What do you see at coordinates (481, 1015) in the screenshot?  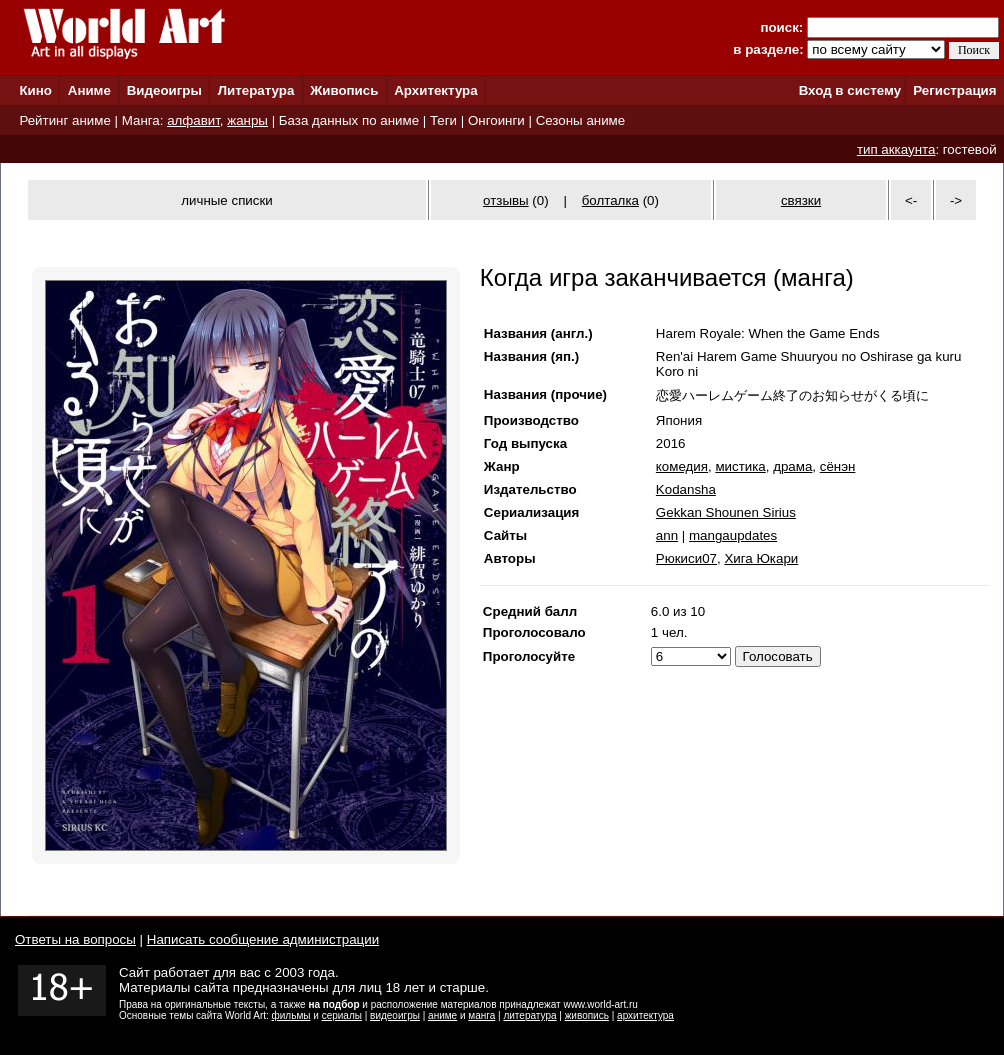 I see `манга` at bounding box center [481, 1015].